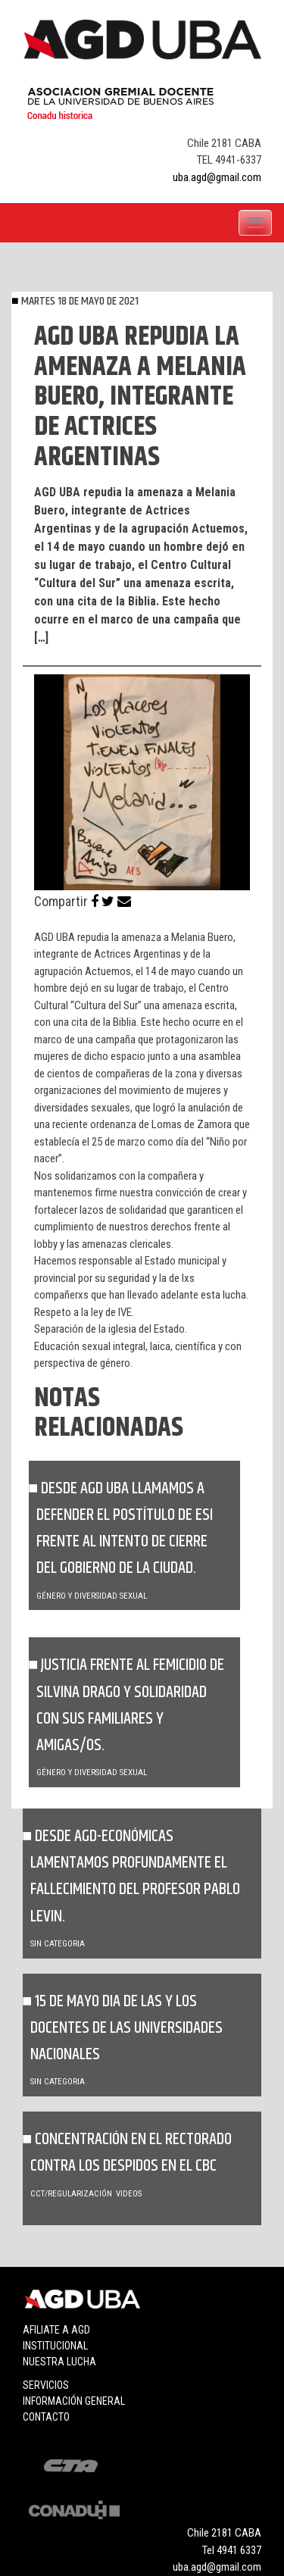 Image resolution: width=284 pixels, height=2576 pixels. I want to click on Nuestra lucha, so click(59, 2362).